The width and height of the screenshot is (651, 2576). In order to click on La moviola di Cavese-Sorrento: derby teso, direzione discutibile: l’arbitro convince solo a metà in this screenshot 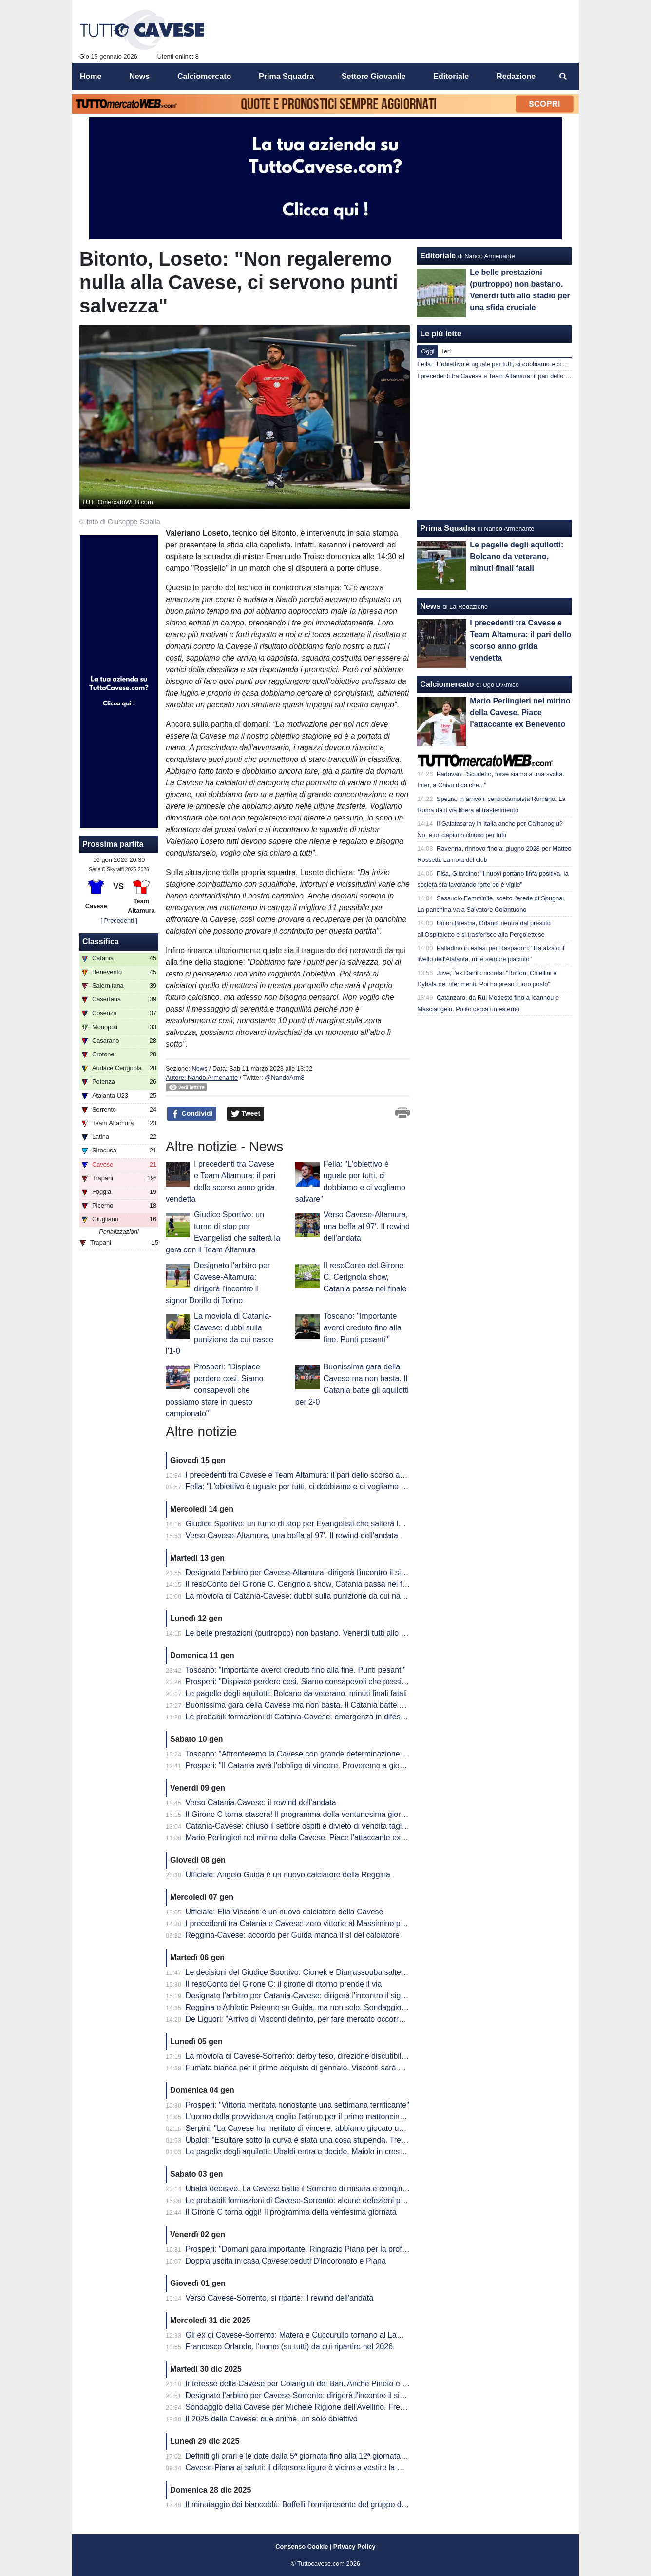, I will do `click(348, 2056)`.